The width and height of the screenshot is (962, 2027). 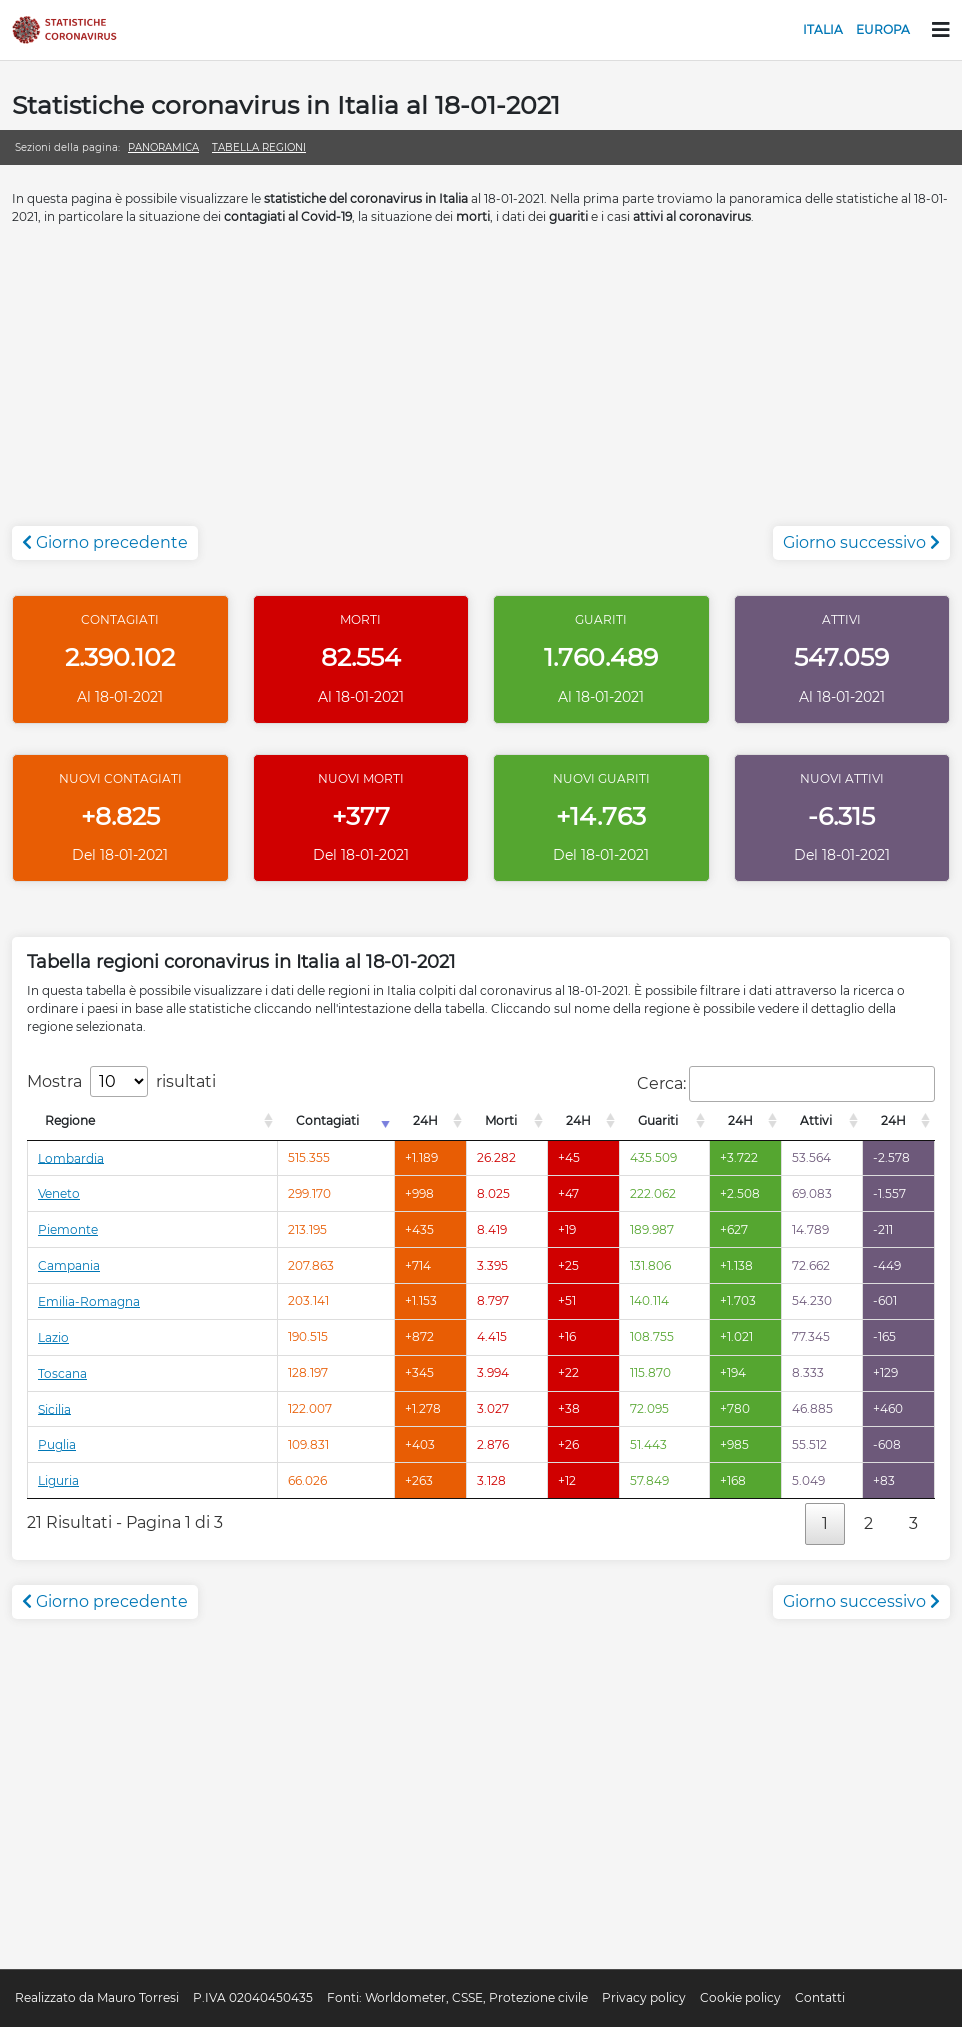 I want to click on Tabella regioni, so click(x=259, y=147).